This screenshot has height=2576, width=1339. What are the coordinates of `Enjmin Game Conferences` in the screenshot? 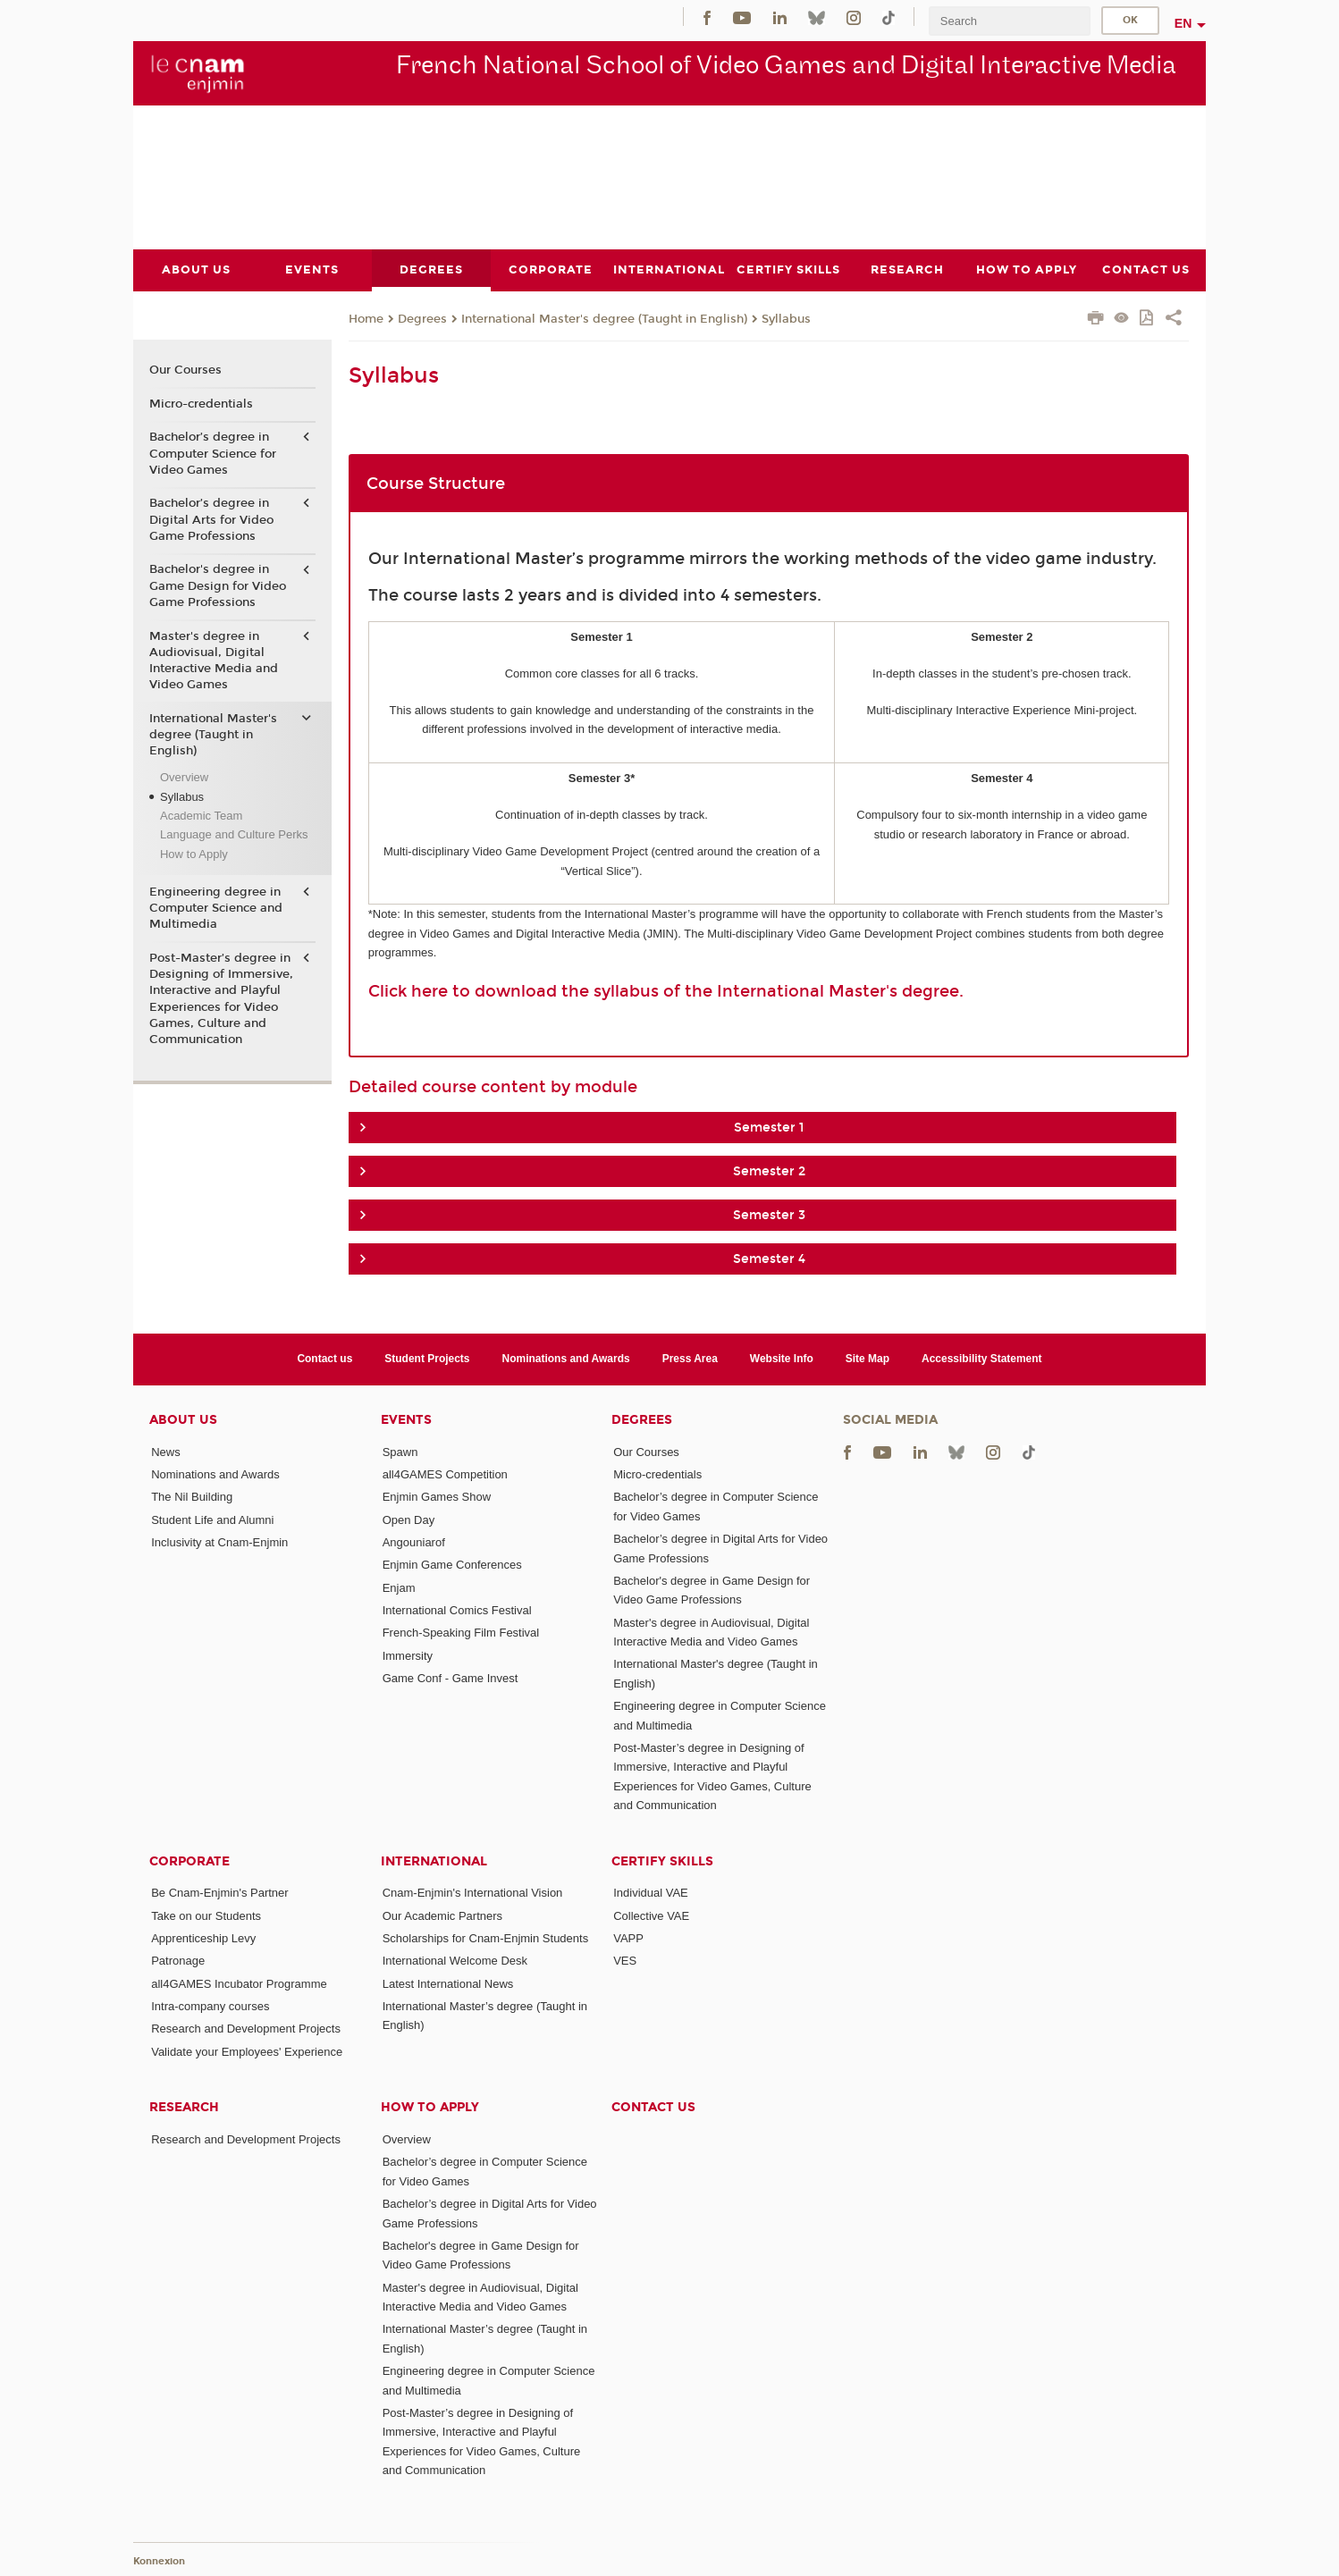 It's located at (452, 1564).